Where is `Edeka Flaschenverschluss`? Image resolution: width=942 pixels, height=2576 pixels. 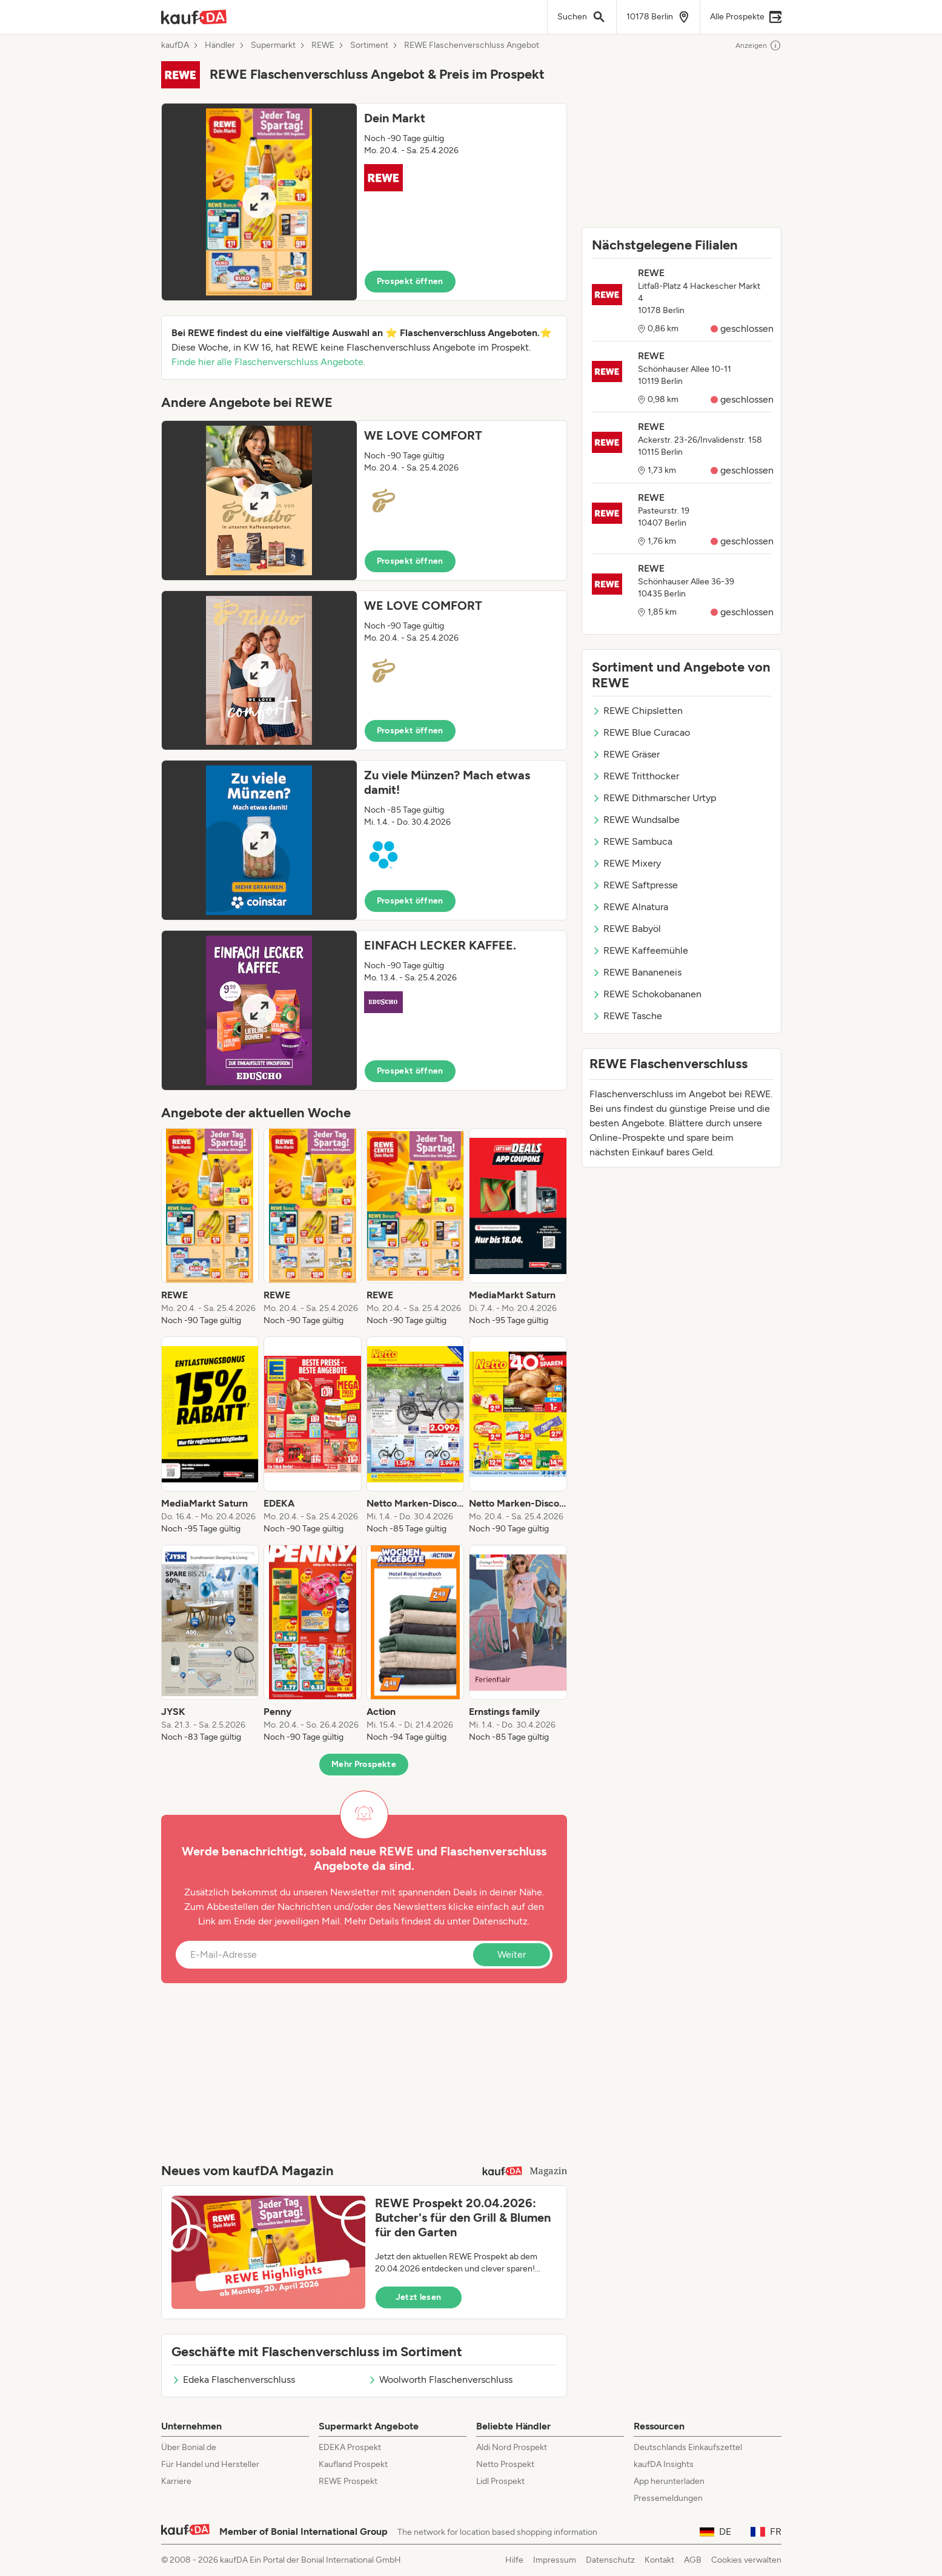 Edeka Flaschenverschluss is located at coordinates (233, 2379).